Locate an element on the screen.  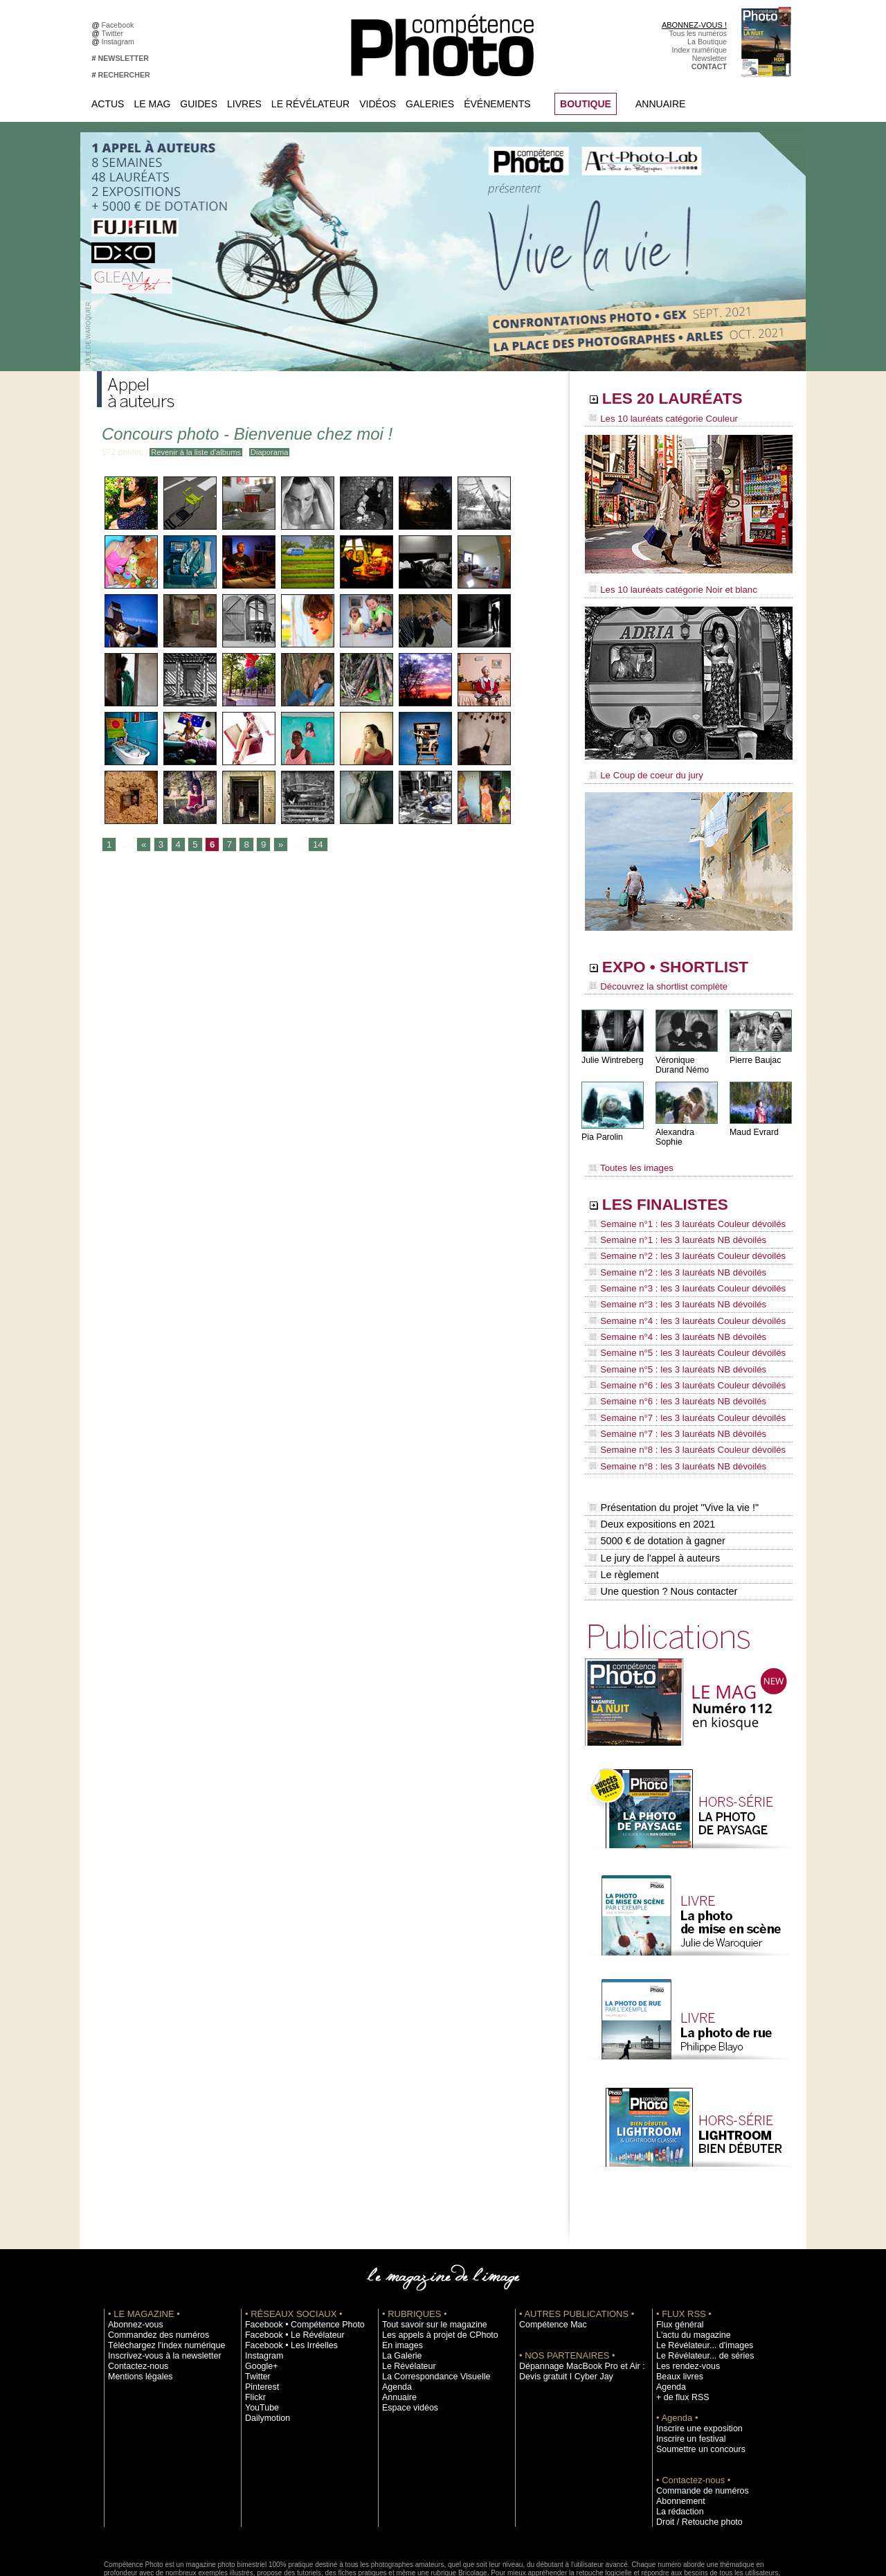
Le Coup de coeur du jury is located at coordinates (642, 770).